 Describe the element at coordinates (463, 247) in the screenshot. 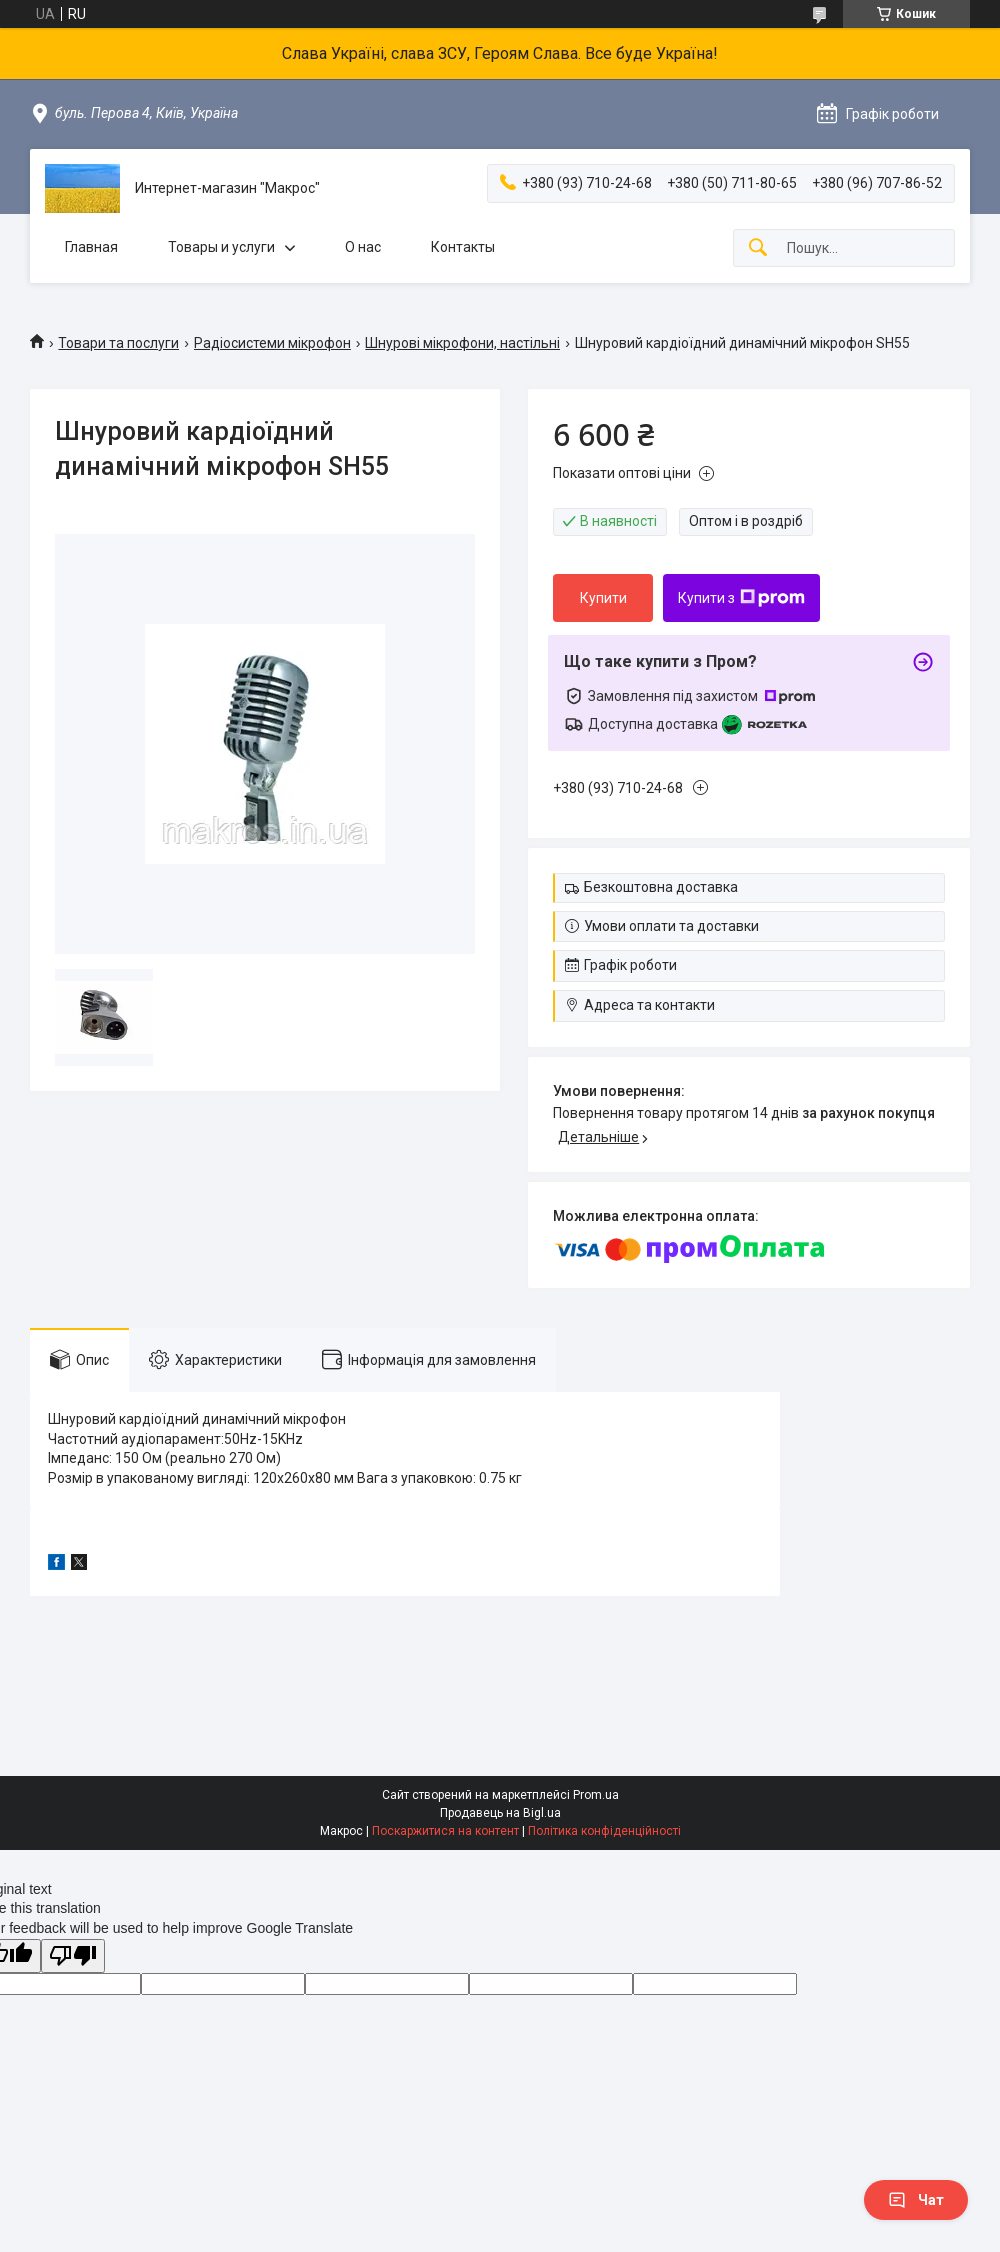

I see `Контакты` at that location.